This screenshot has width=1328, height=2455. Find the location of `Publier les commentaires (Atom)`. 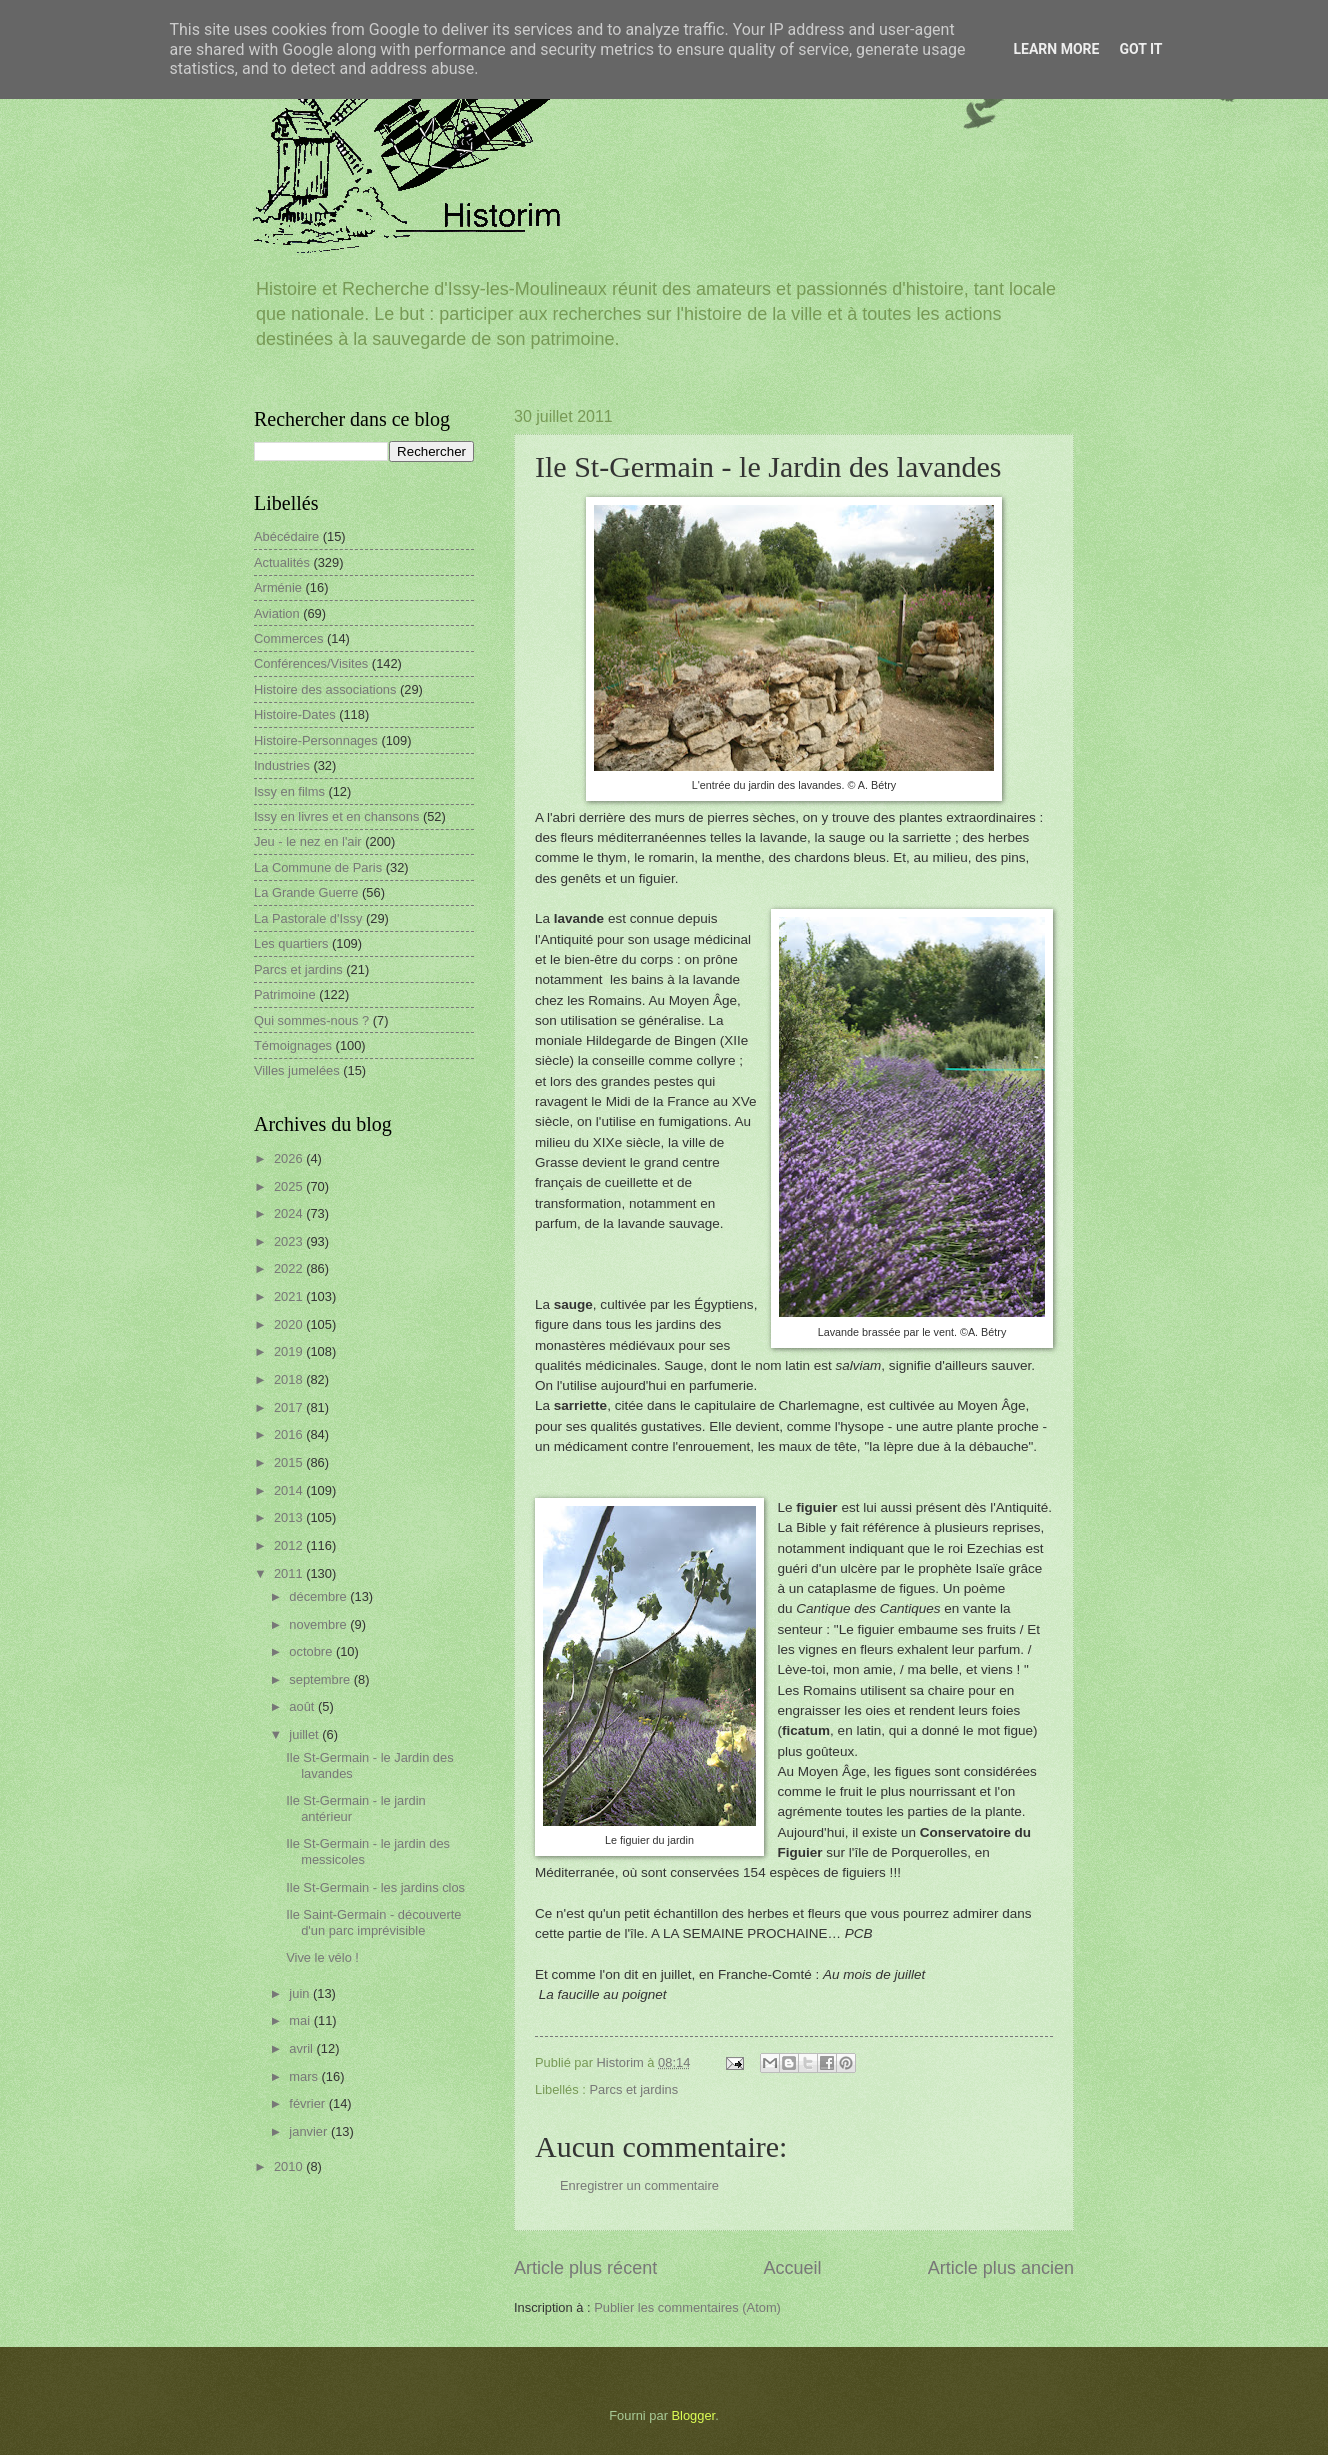

Publier les commentaires (Atom) is located at coordinates (687, 2307).